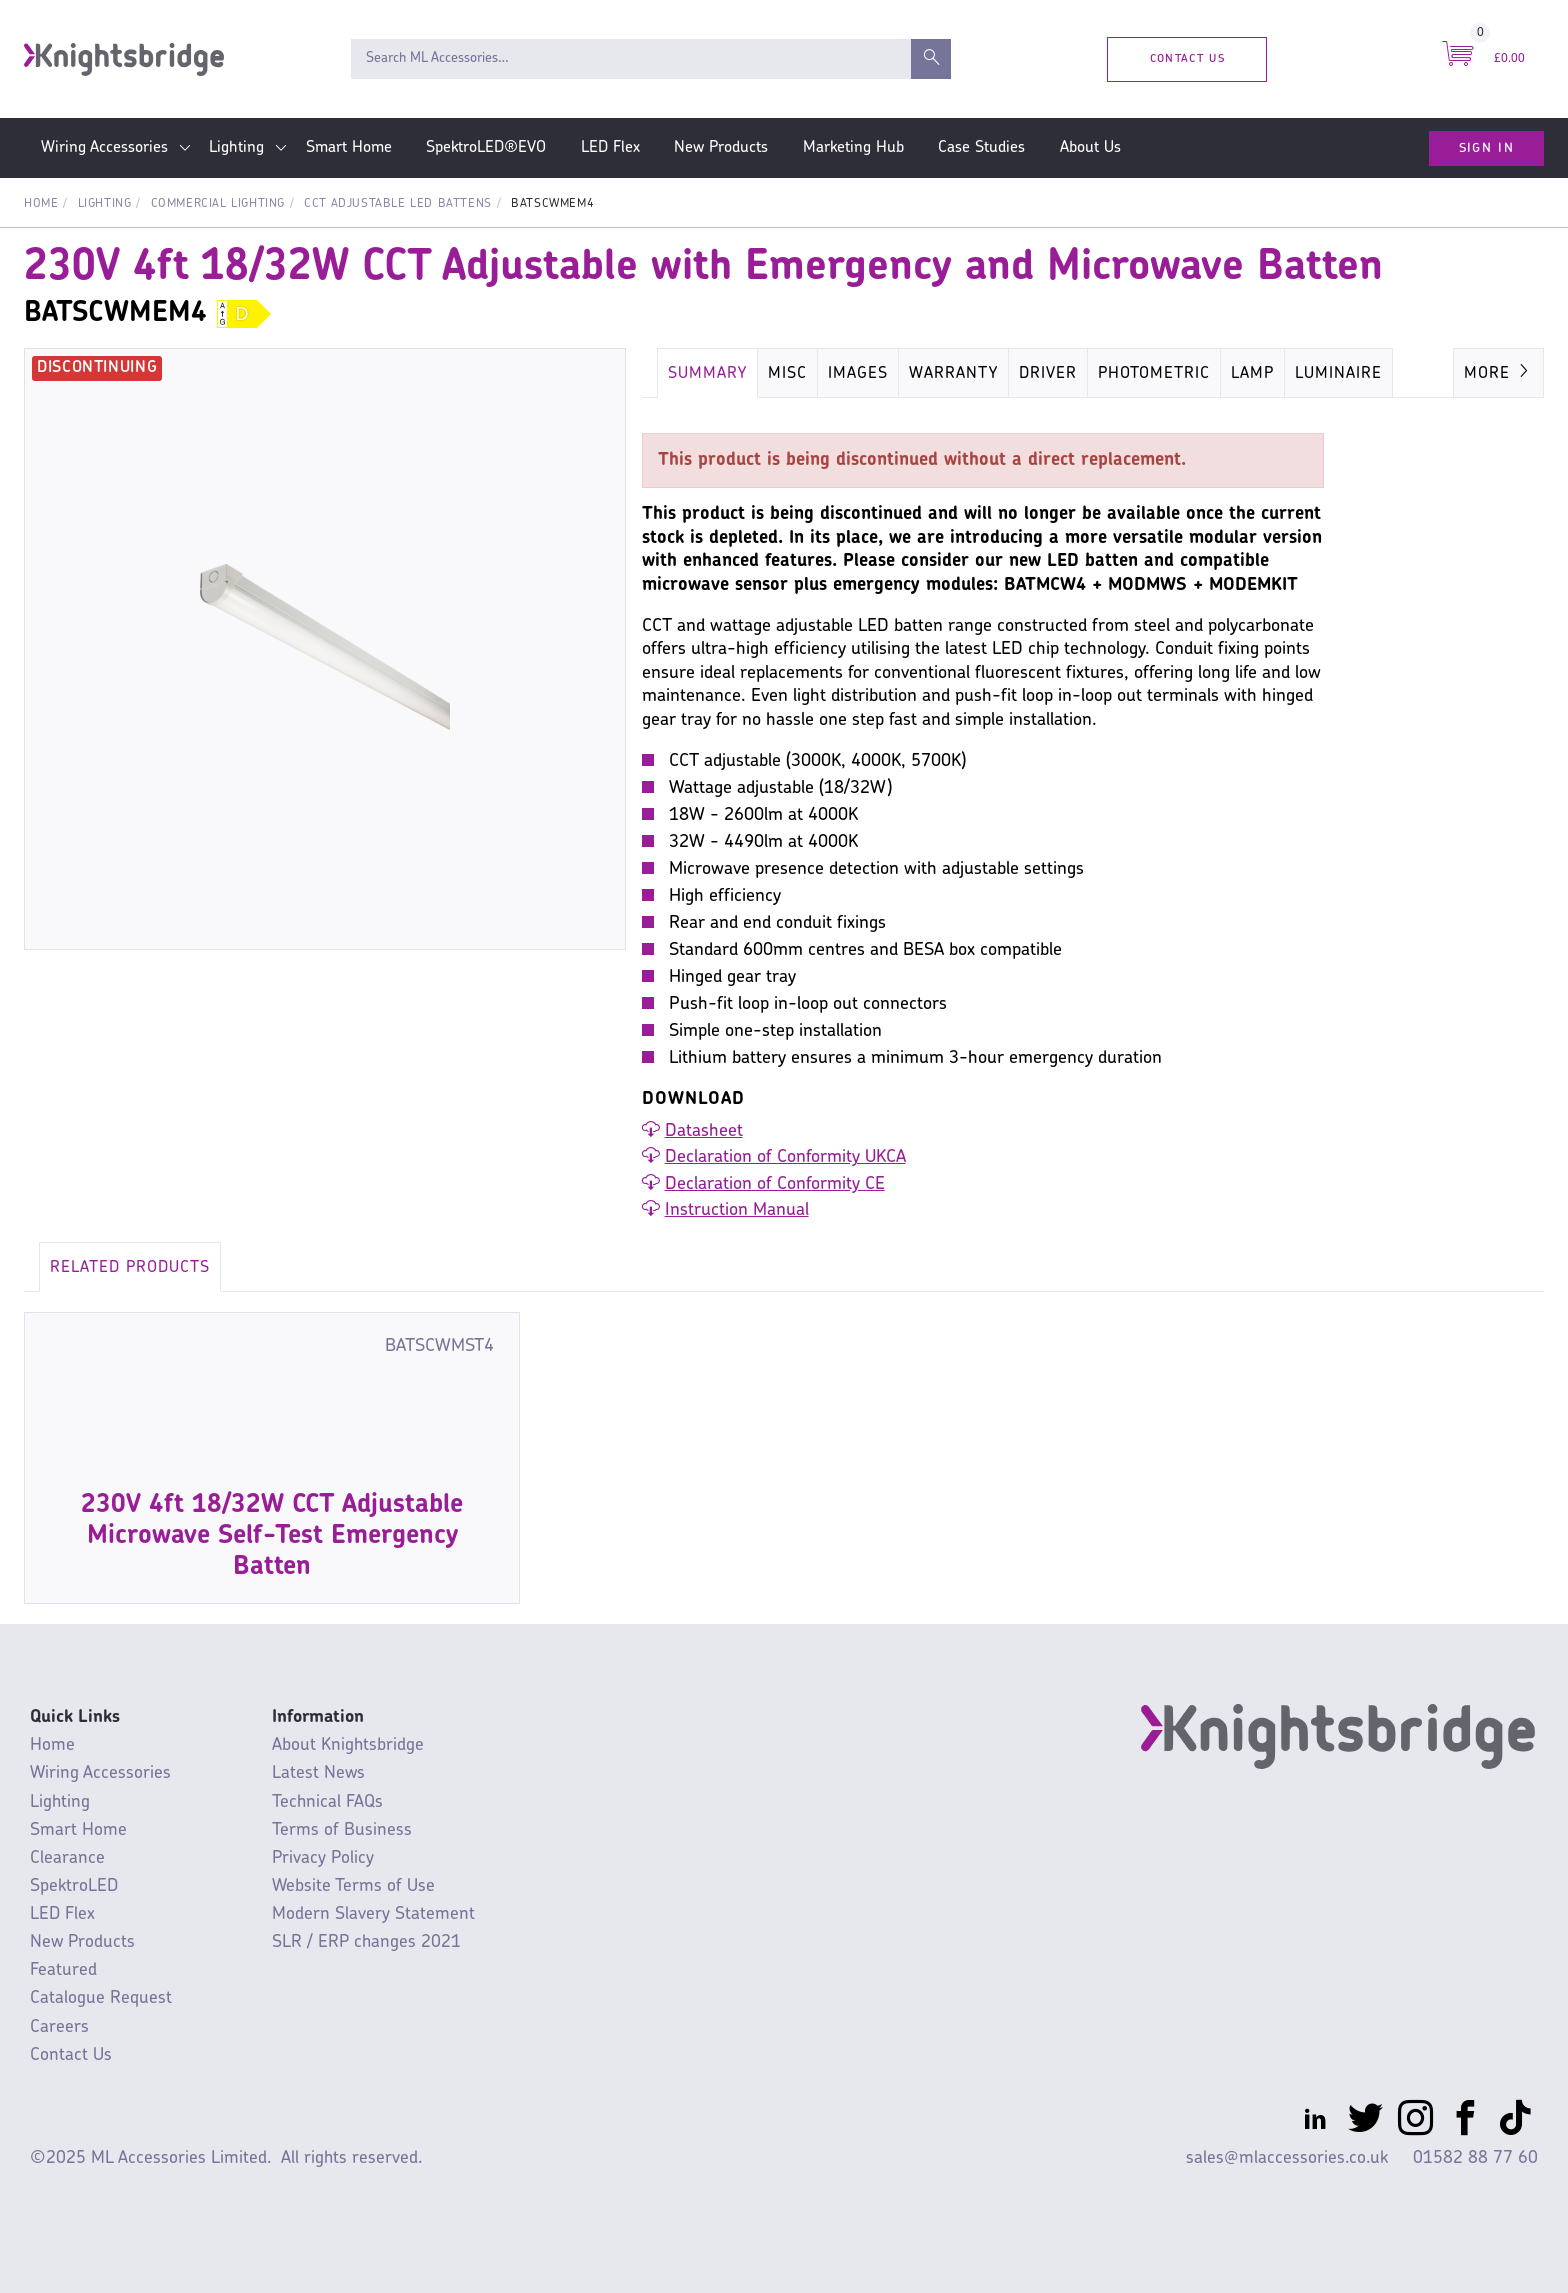 The image size is (1568, 2293). Describe the element at coordinates (342, 1830) in the screenshot. I see `Terms of Business` at that location.